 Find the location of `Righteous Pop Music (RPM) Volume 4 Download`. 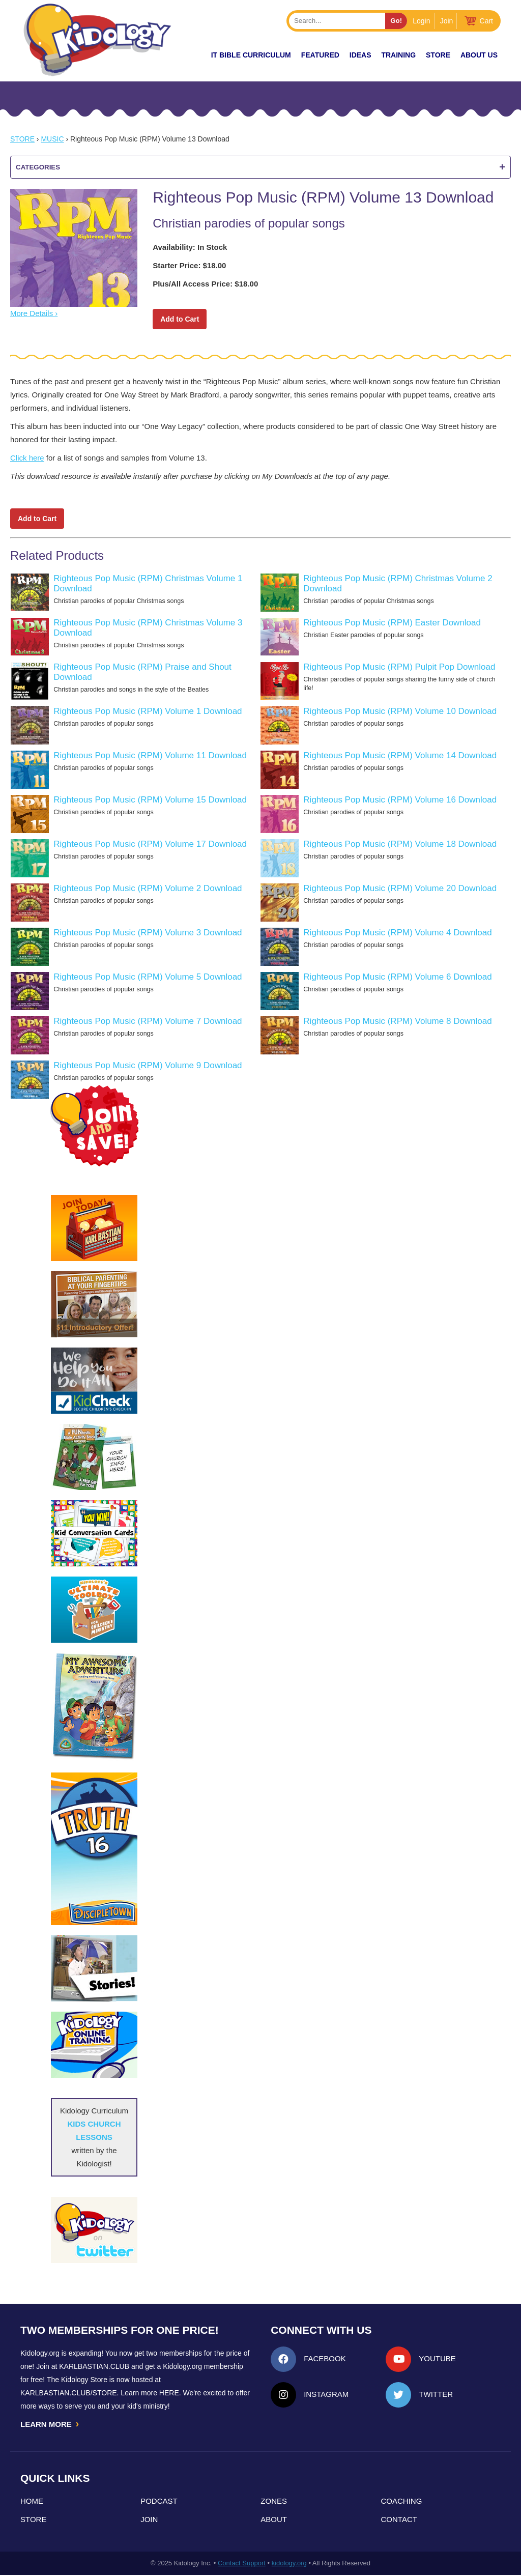

Righteous Pop Music (RPM) Volume 4 Download is located at coordinates (397, 932).